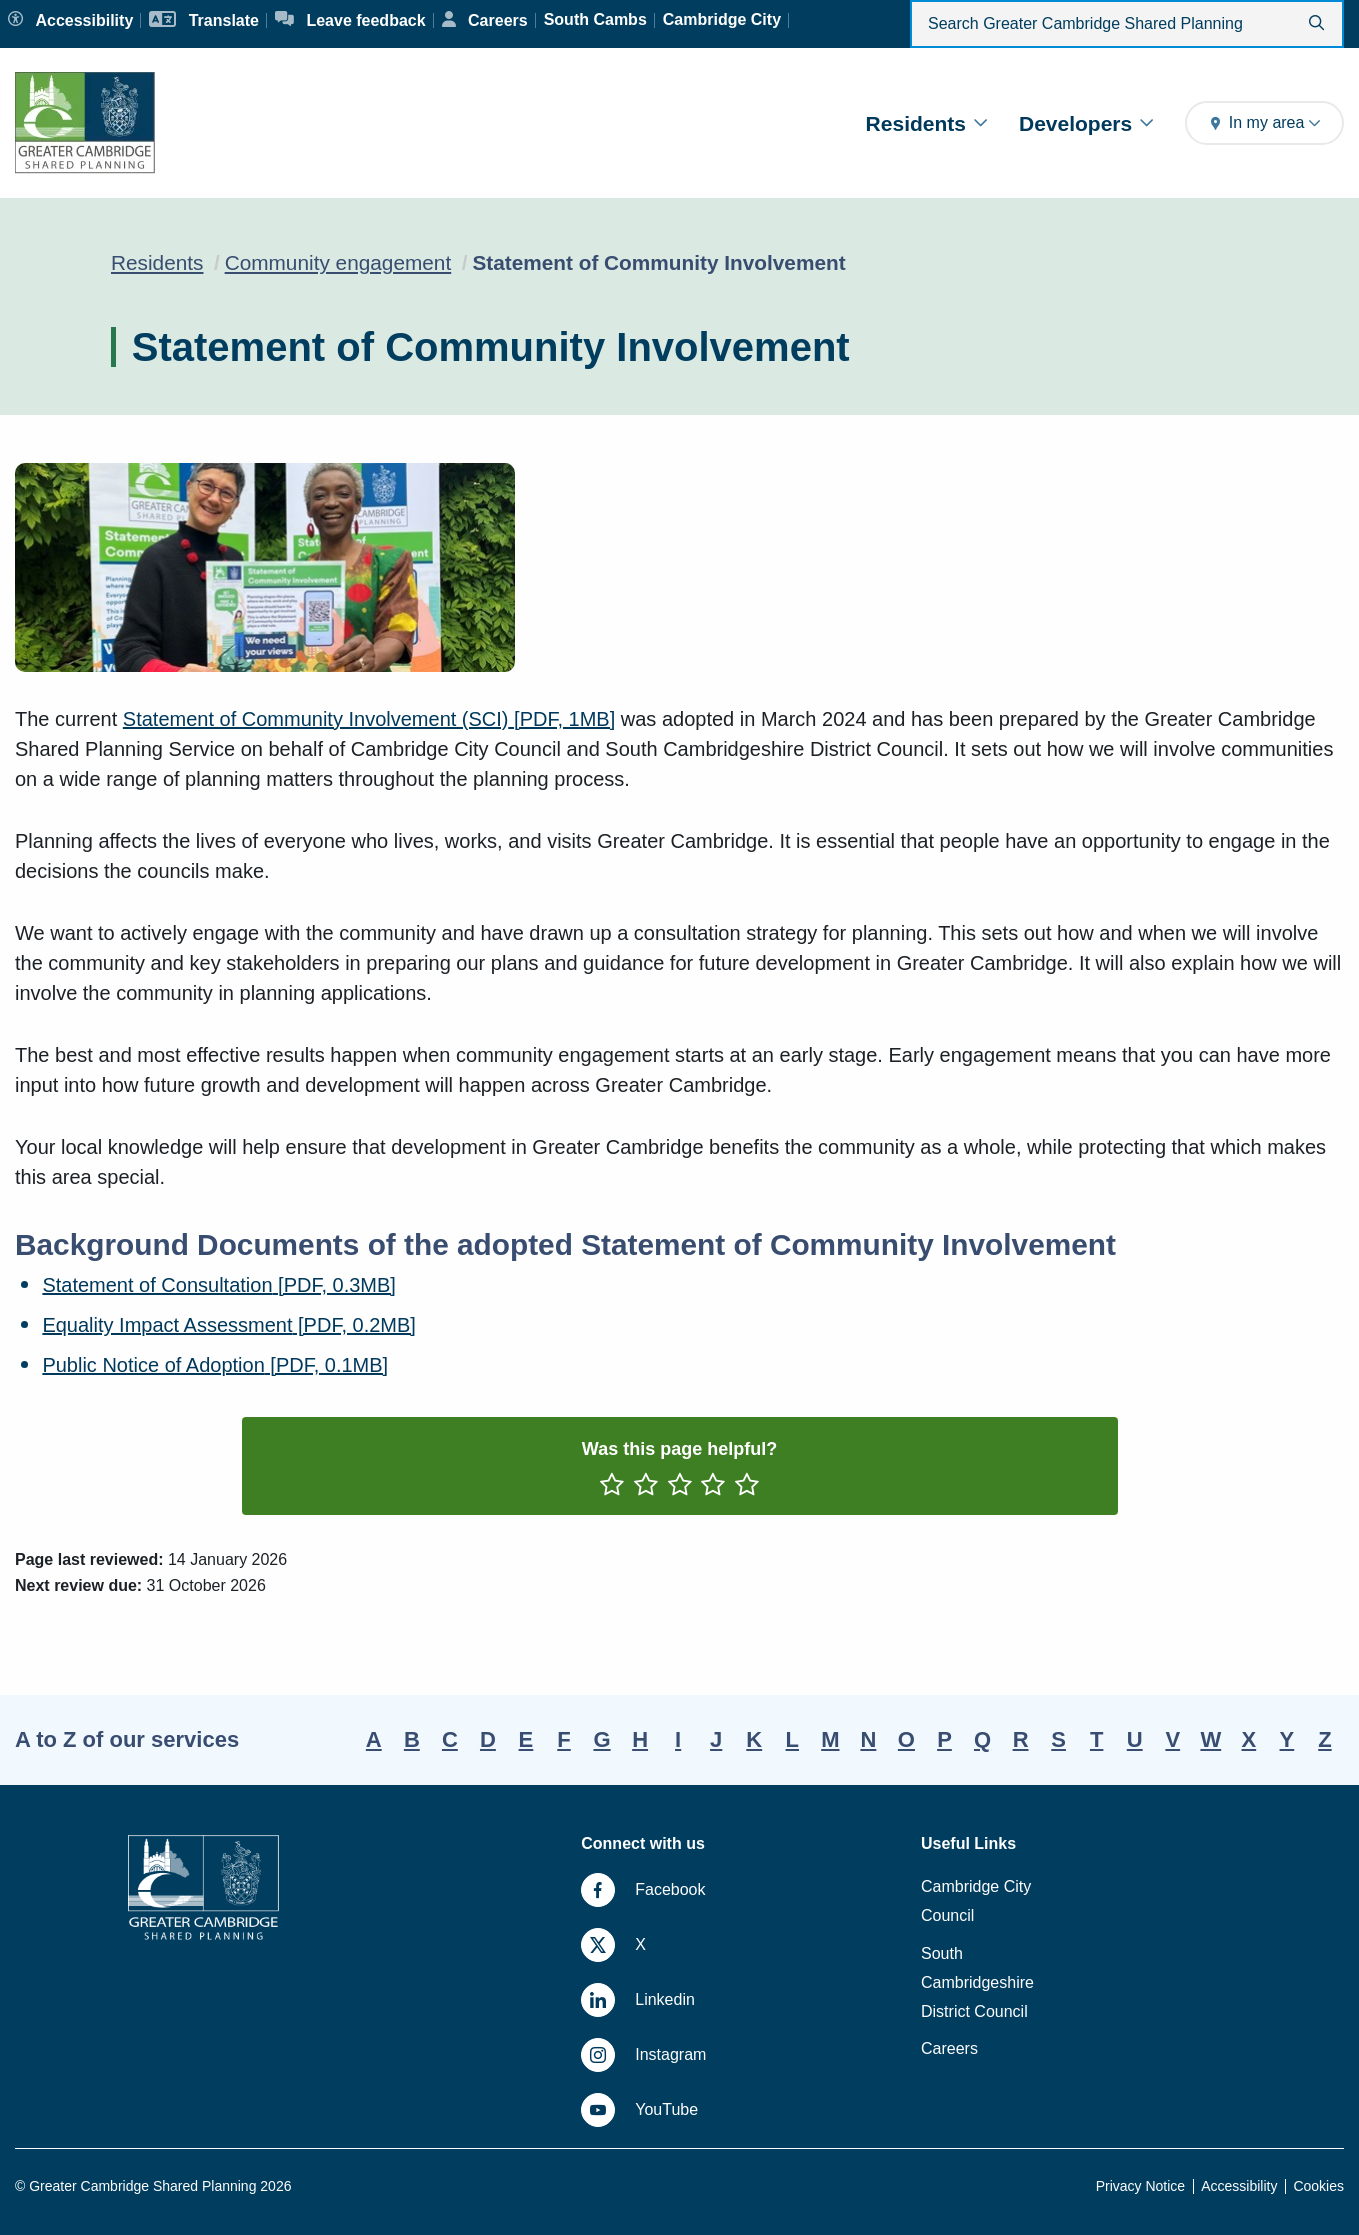  What do you see at coordinates (678, 1739) in the screenshot?
I see `I [A-Z, letter I]` at bounding box center [678, 1739].